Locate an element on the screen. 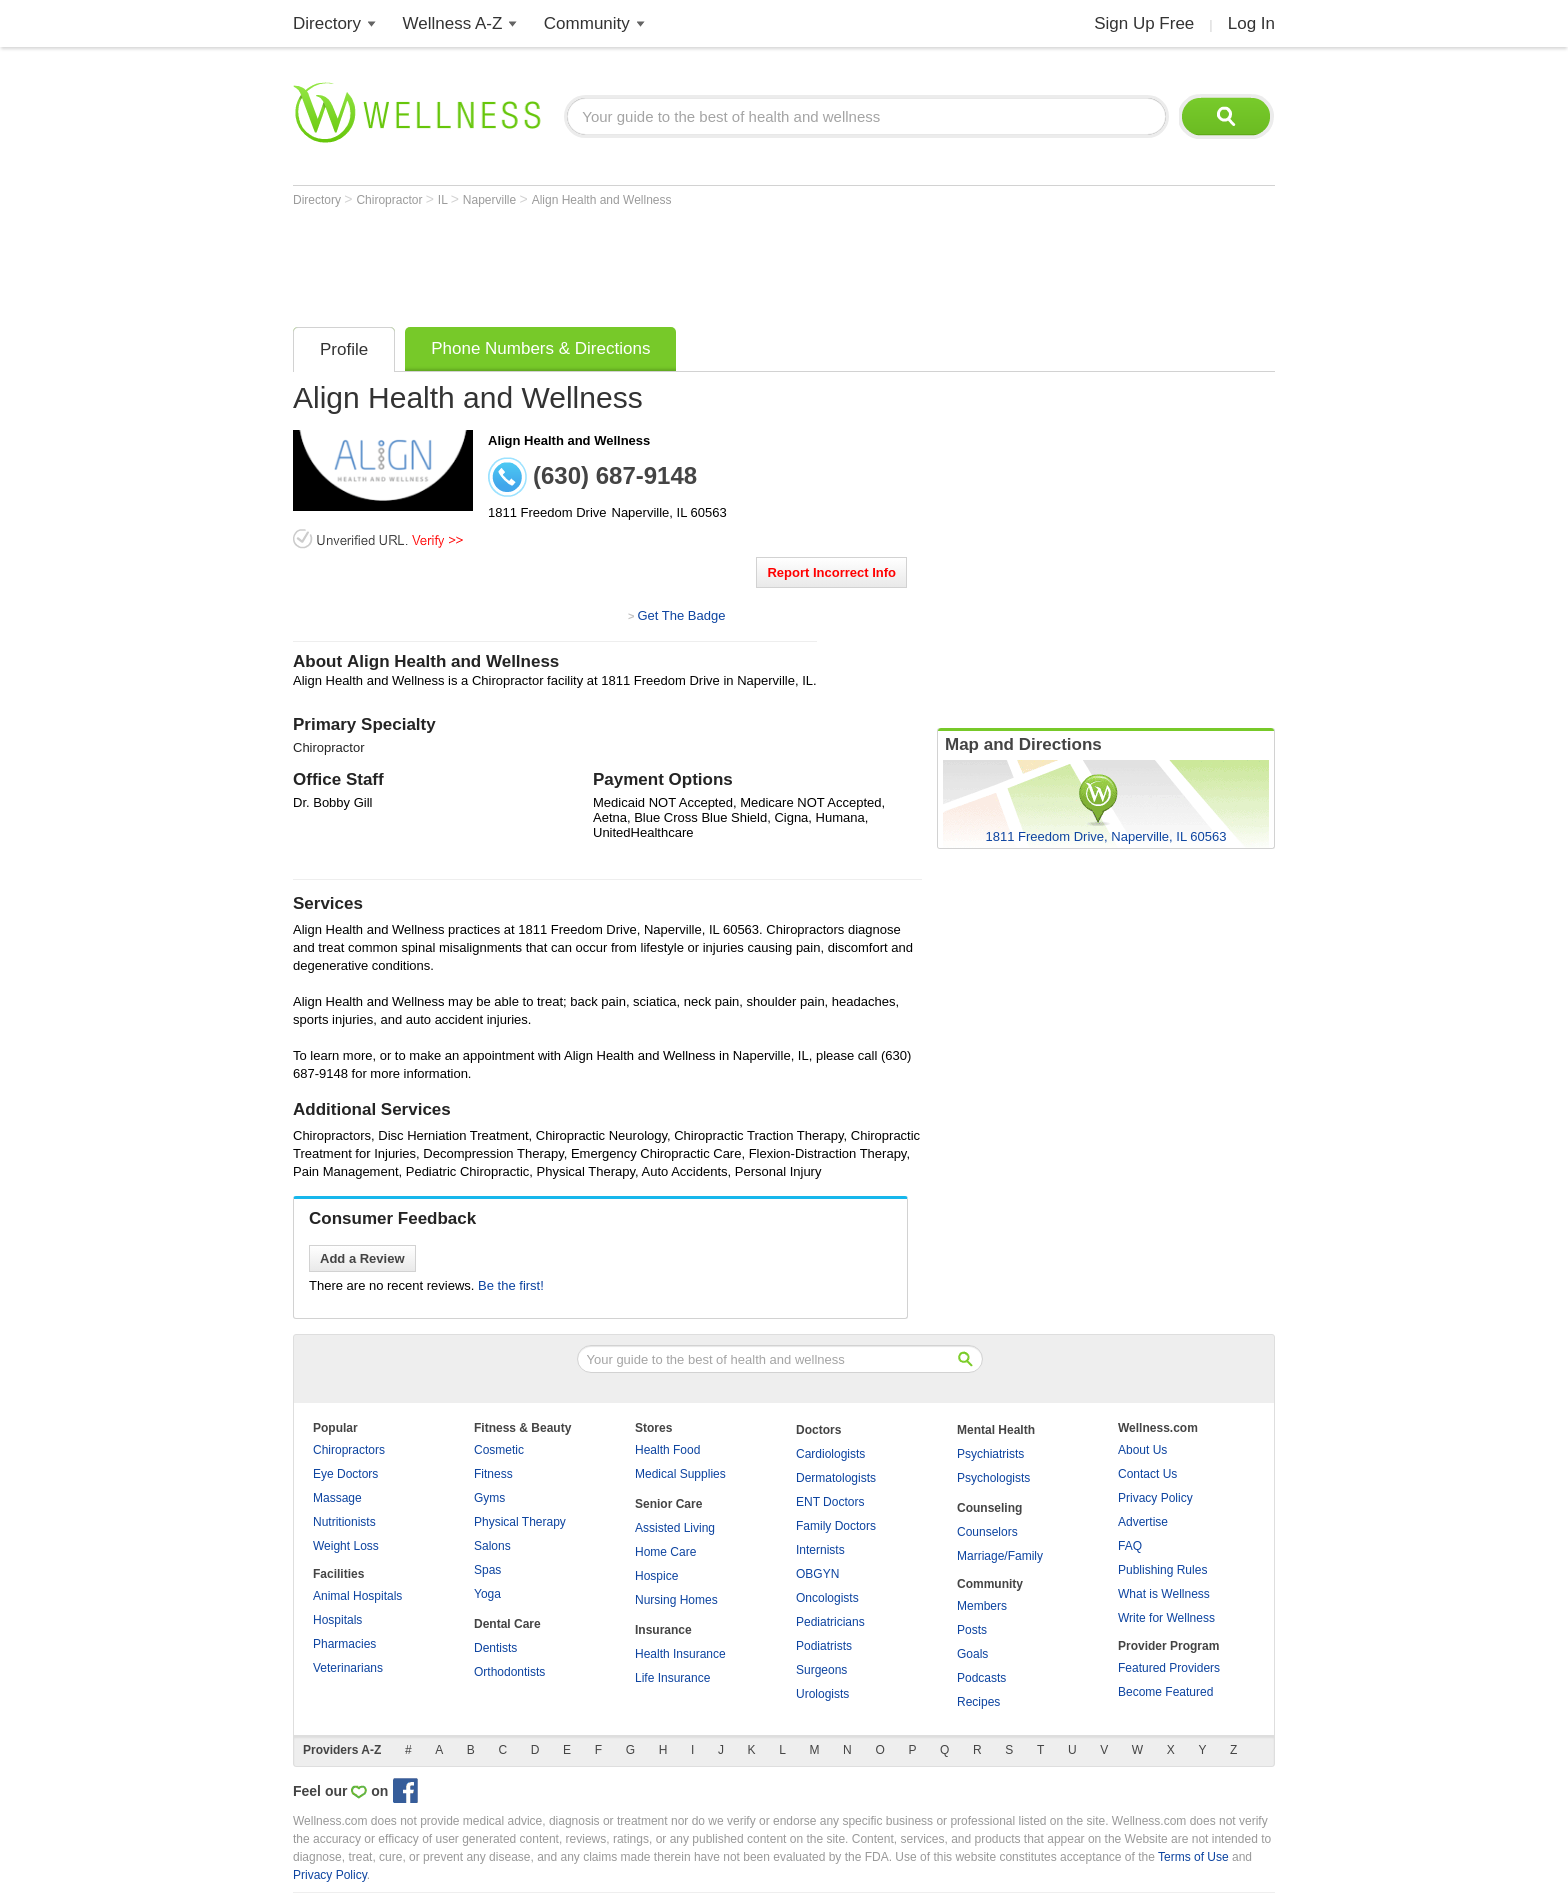 The width and height of the screenshot is (1568, 1893). Mental Health is located at coordinates (996, 1430).